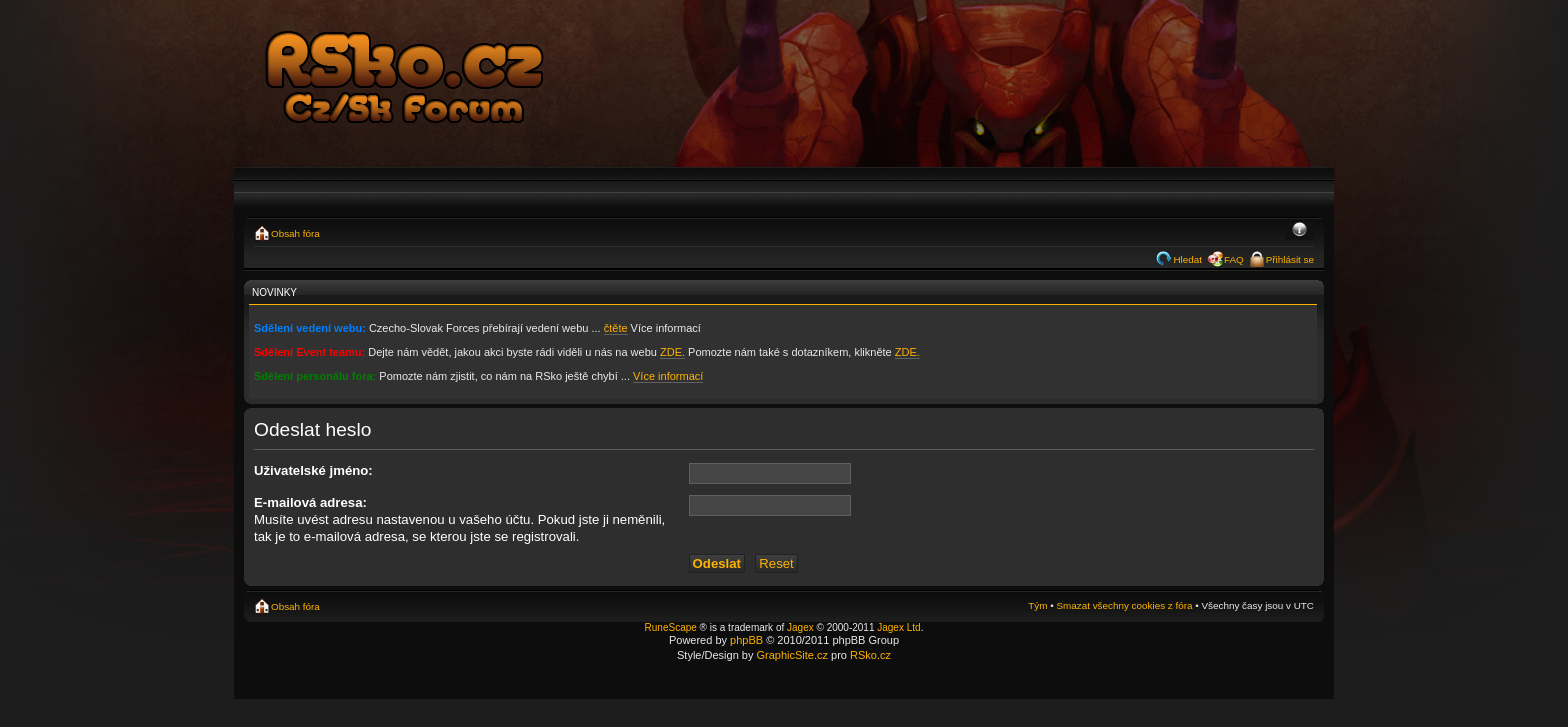 The width and height of the screenshot is (1568, 727). Describe the element at coordinates (1290, 259) in the screenshot. I see `Přihlásit se` at that location.